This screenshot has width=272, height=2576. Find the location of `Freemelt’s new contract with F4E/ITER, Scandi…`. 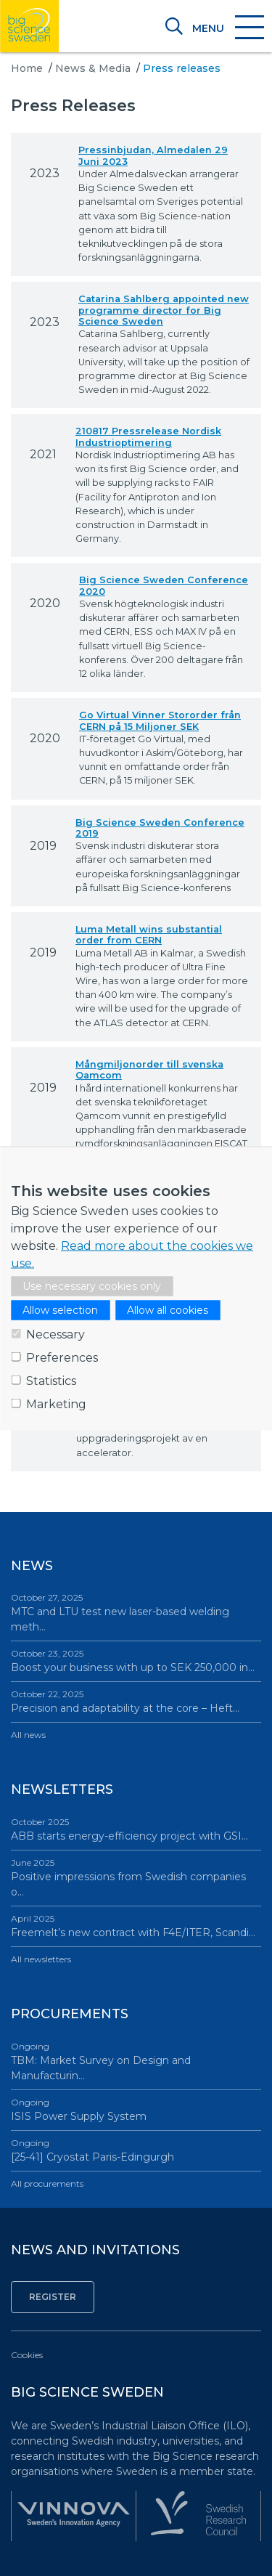

Freemelt’s new contract with F4E/ITER, Scandi… is located at coordinates (136, 1925).